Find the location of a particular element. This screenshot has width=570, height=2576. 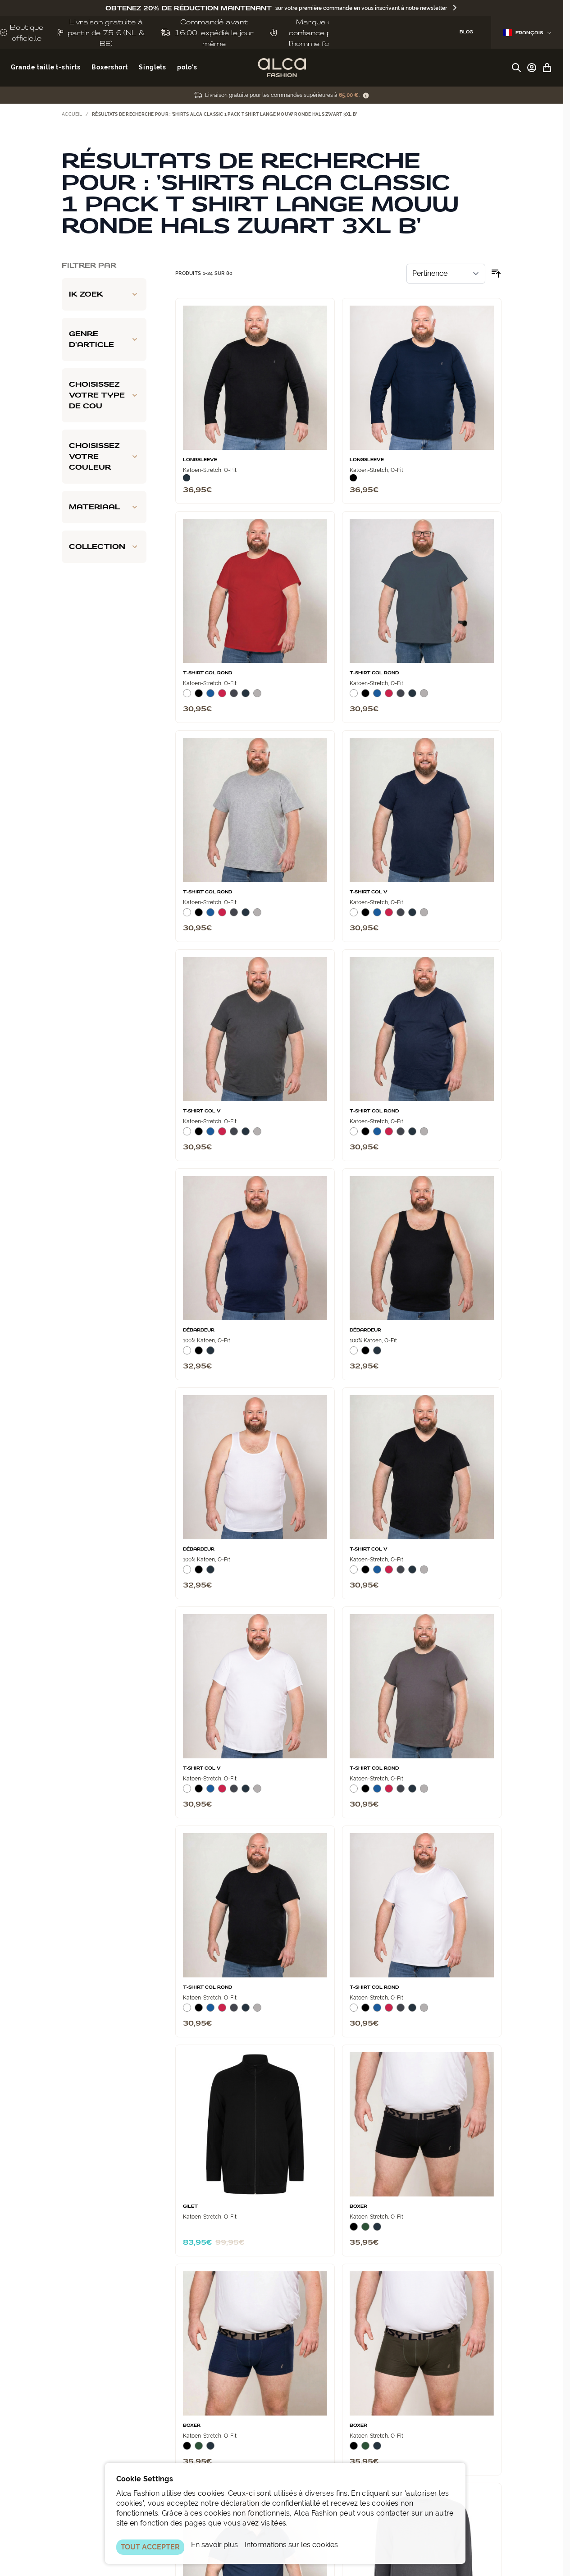

T-Shirt Col Rond is located at coordinates (207, 673).